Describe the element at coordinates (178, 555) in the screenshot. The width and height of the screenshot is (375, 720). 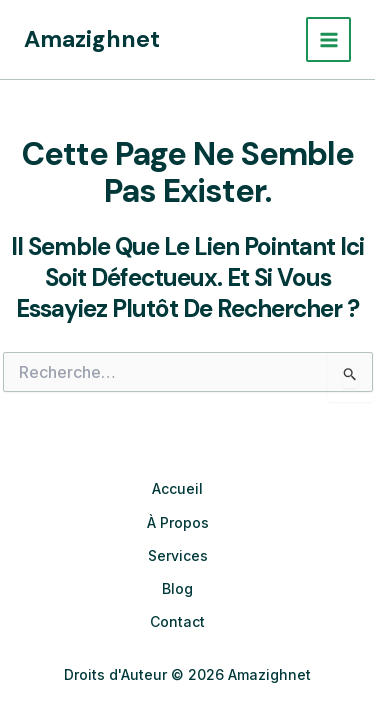
I see `Services` at that location.